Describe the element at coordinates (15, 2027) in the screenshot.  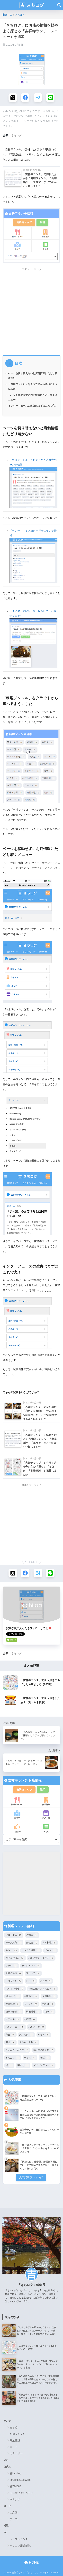
I see `ハンバーガー` at that location.